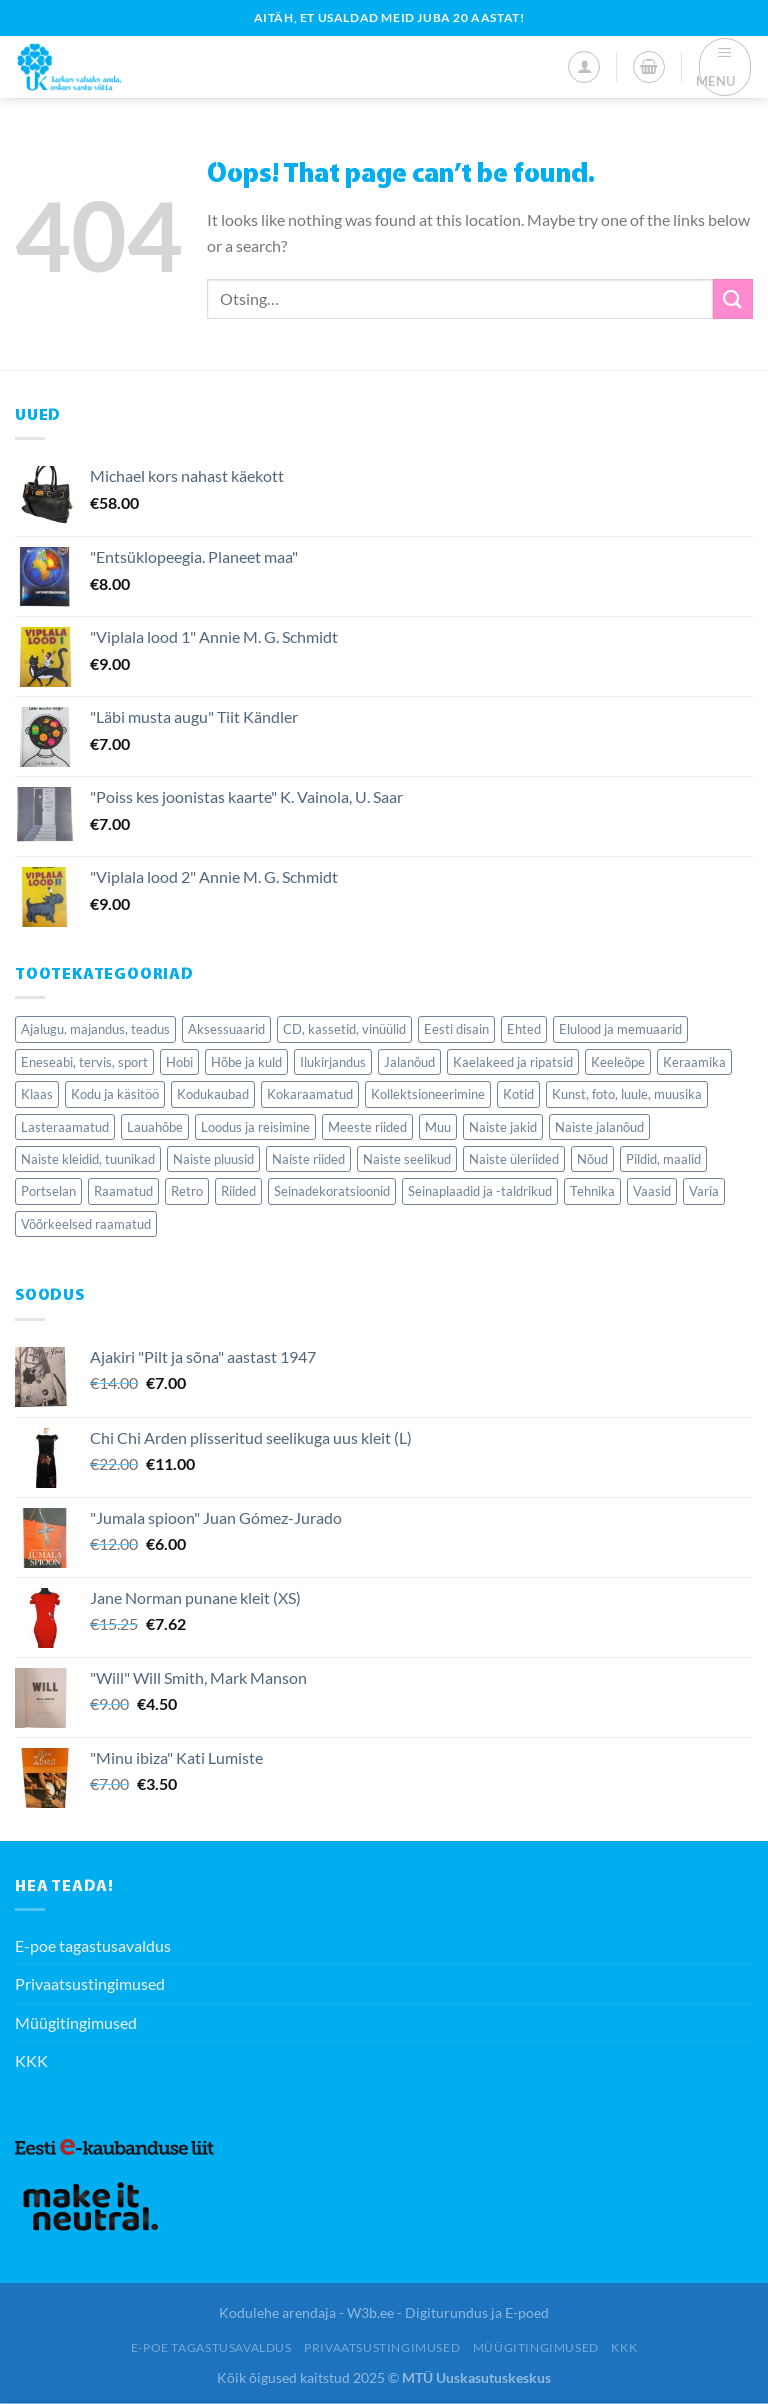 The height and width of the screenshot is (2404, 768). Describe the element at coordinates (90, 1983) in the screenshot. I see `Privaatsustingimused` at that location.